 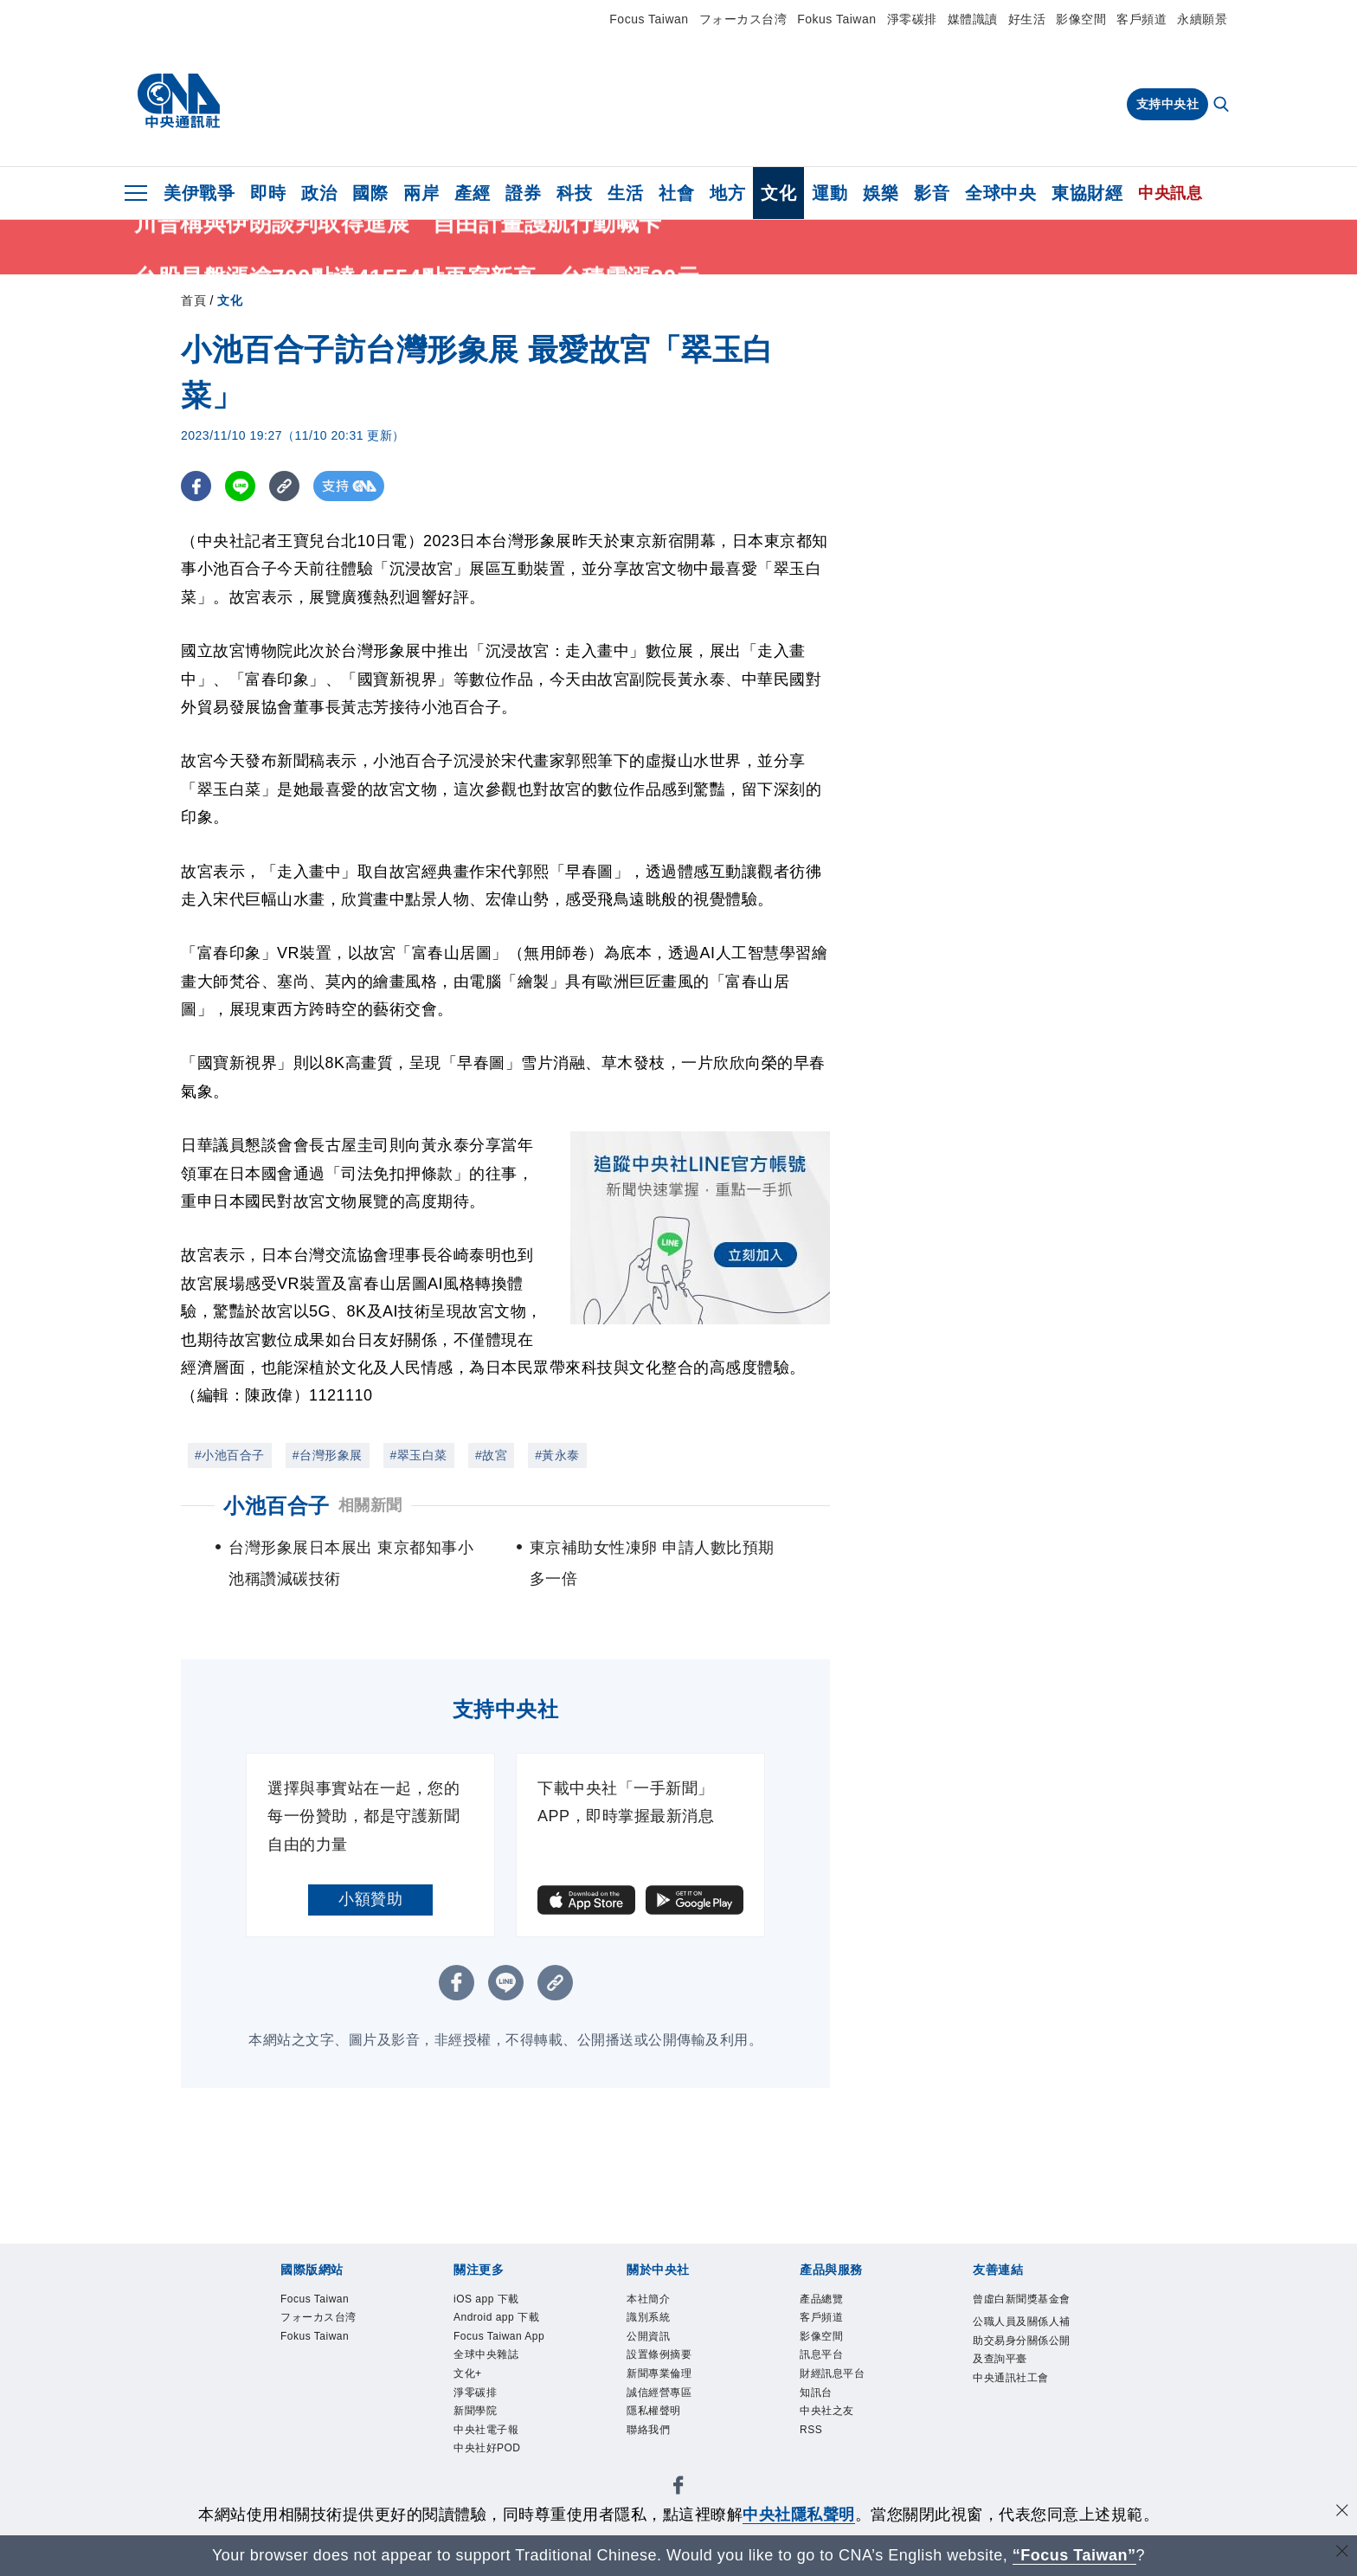 I want to click on Android app 下載, so click(x=496, y=2317).